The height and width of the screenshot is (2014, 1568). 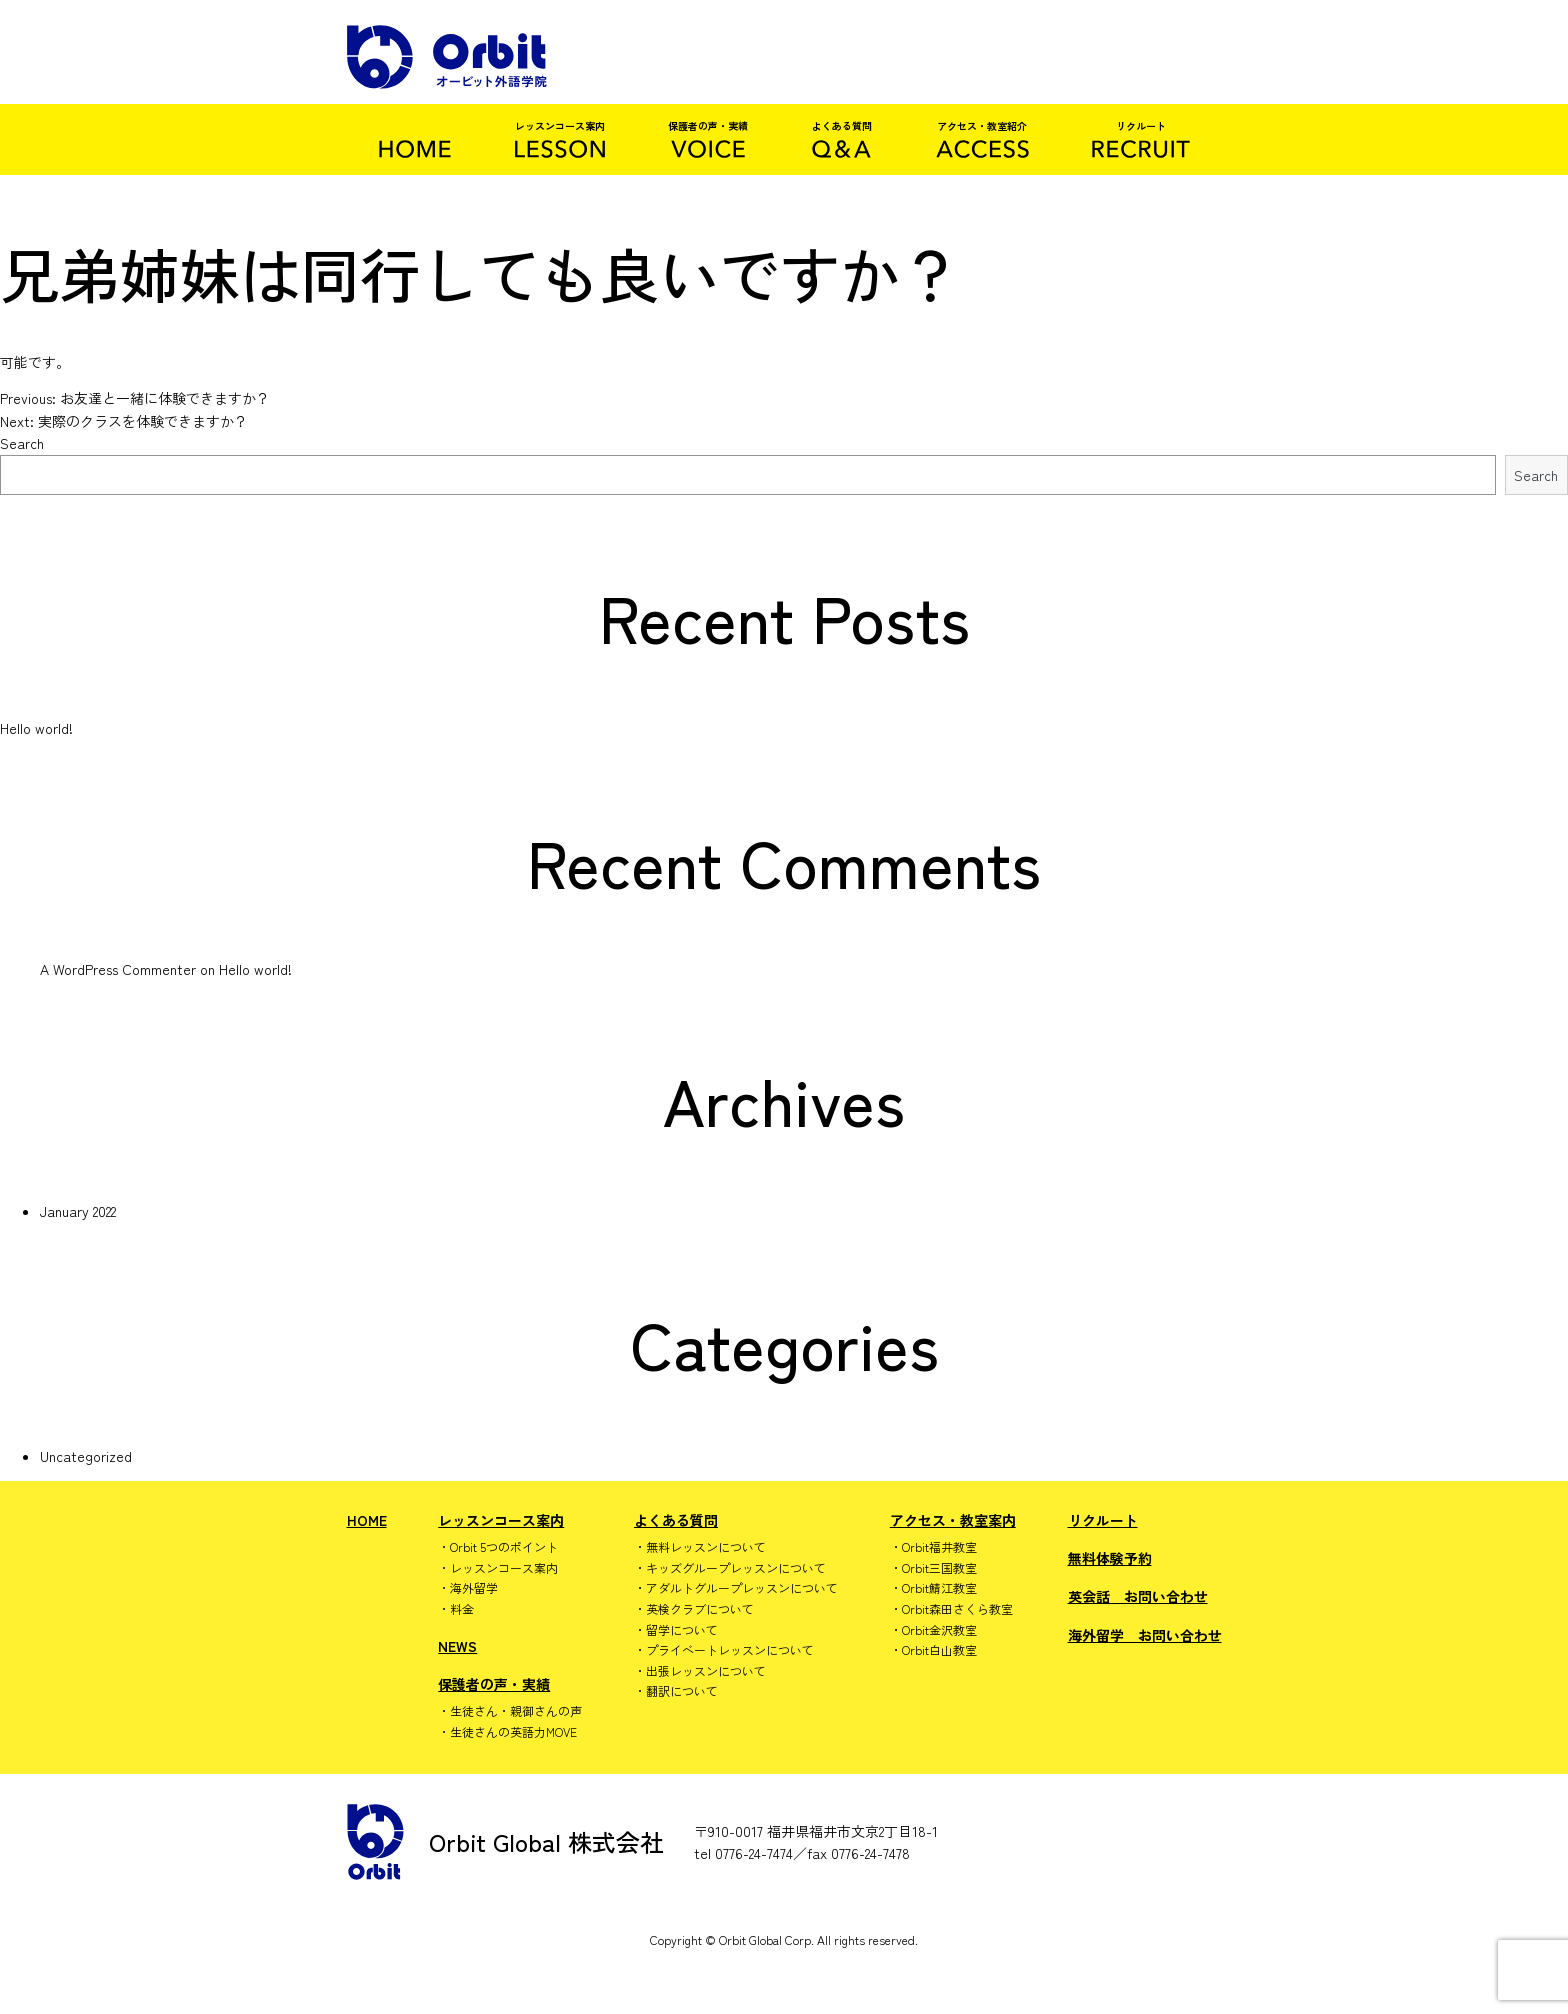 What do you see at coordinates (513, 1732) in the screenshot?
I see `生徒さんの英語力MOVE` at bounding box center [513, 1732].